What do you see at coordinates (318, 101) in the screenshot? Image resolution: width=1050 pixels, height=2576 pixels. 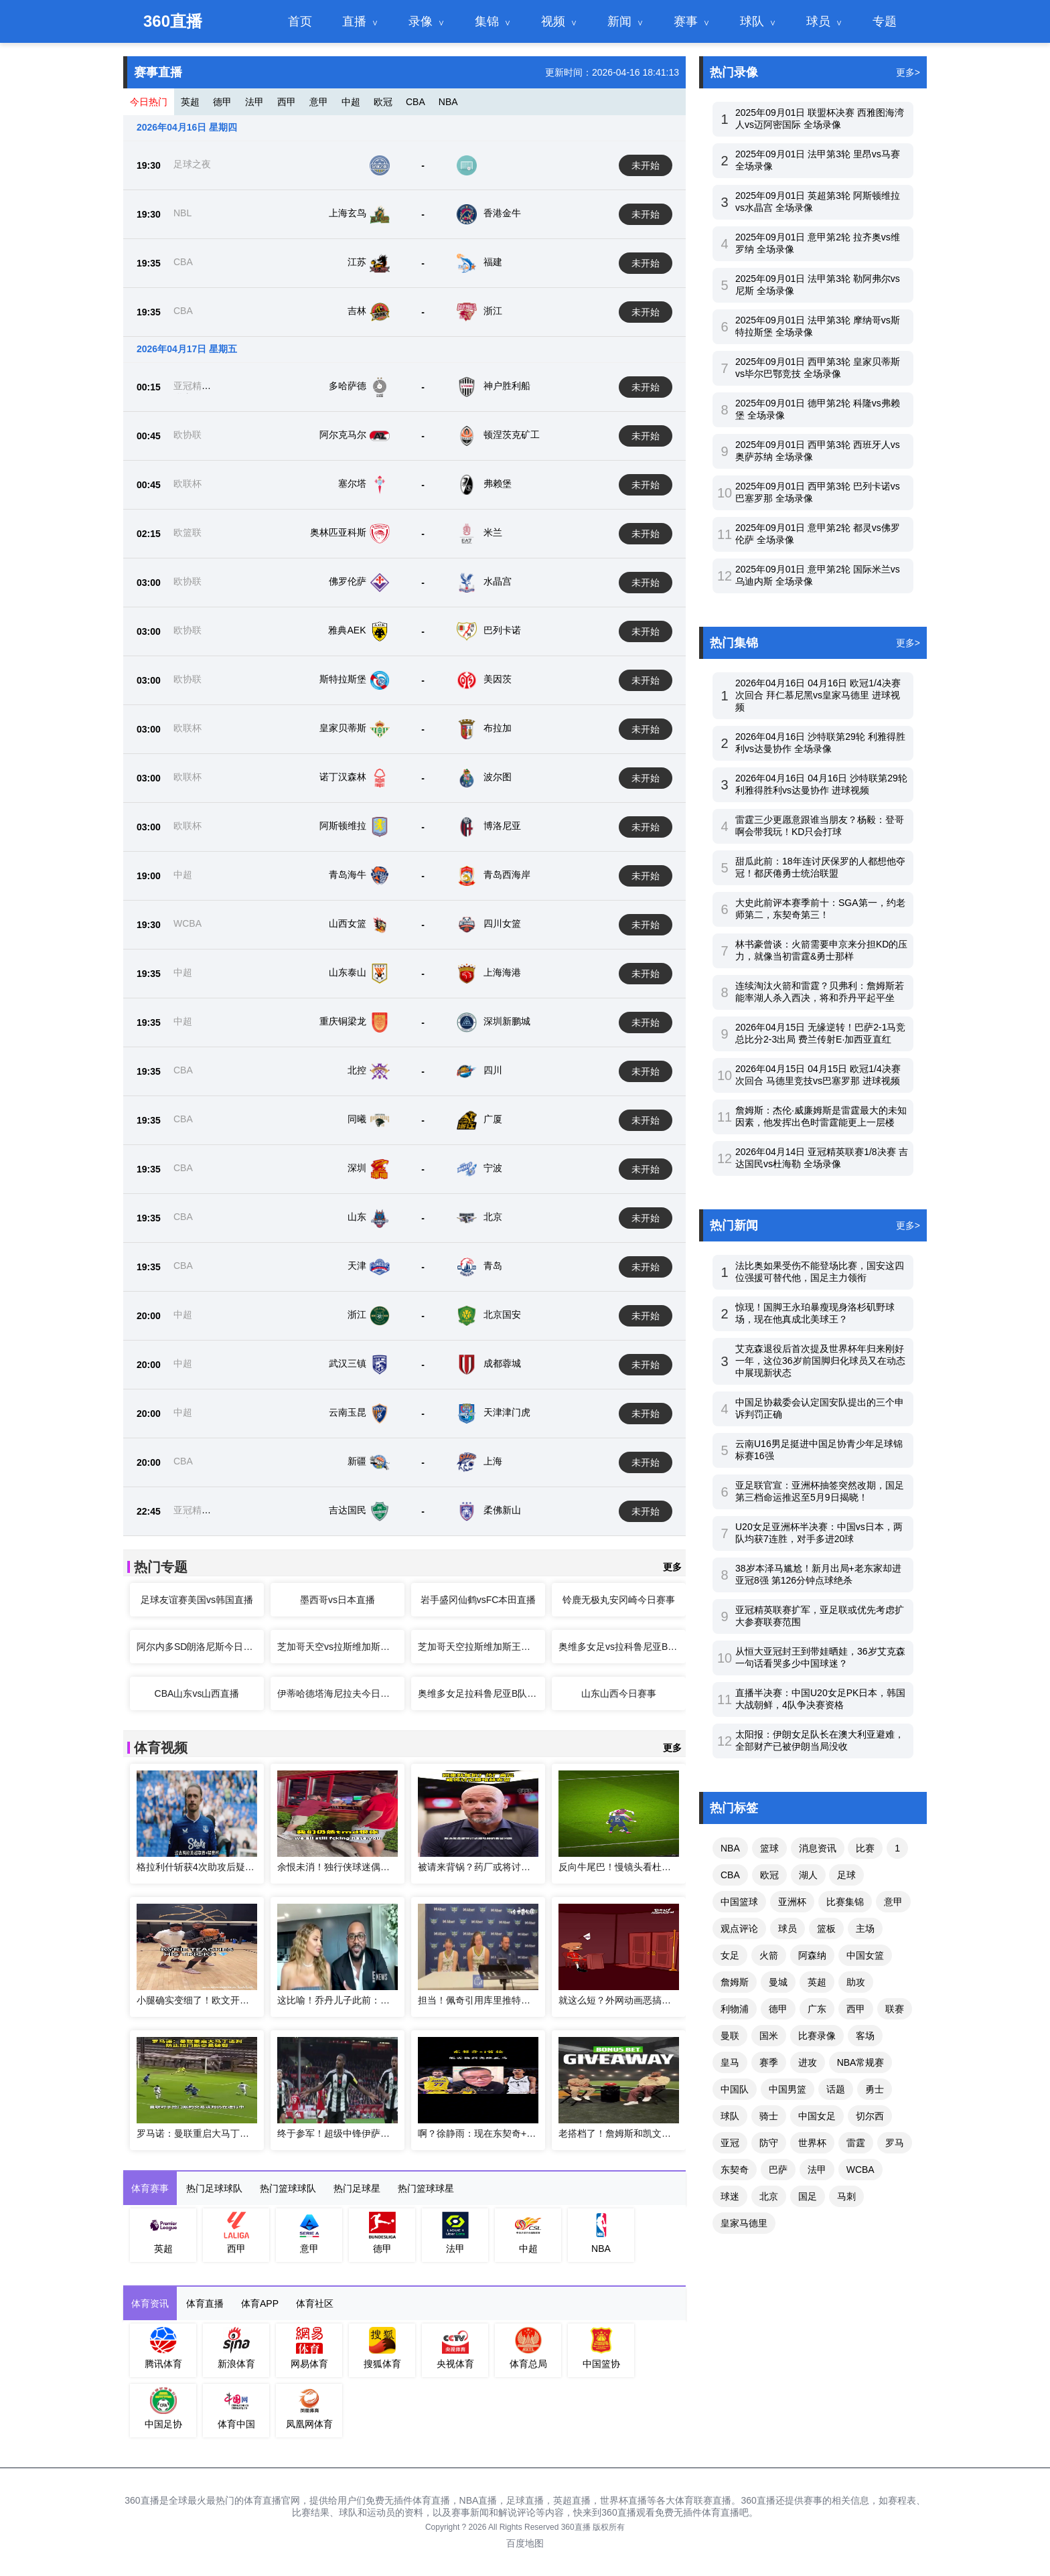 I see `意甲` at bounding box center [318, 101].